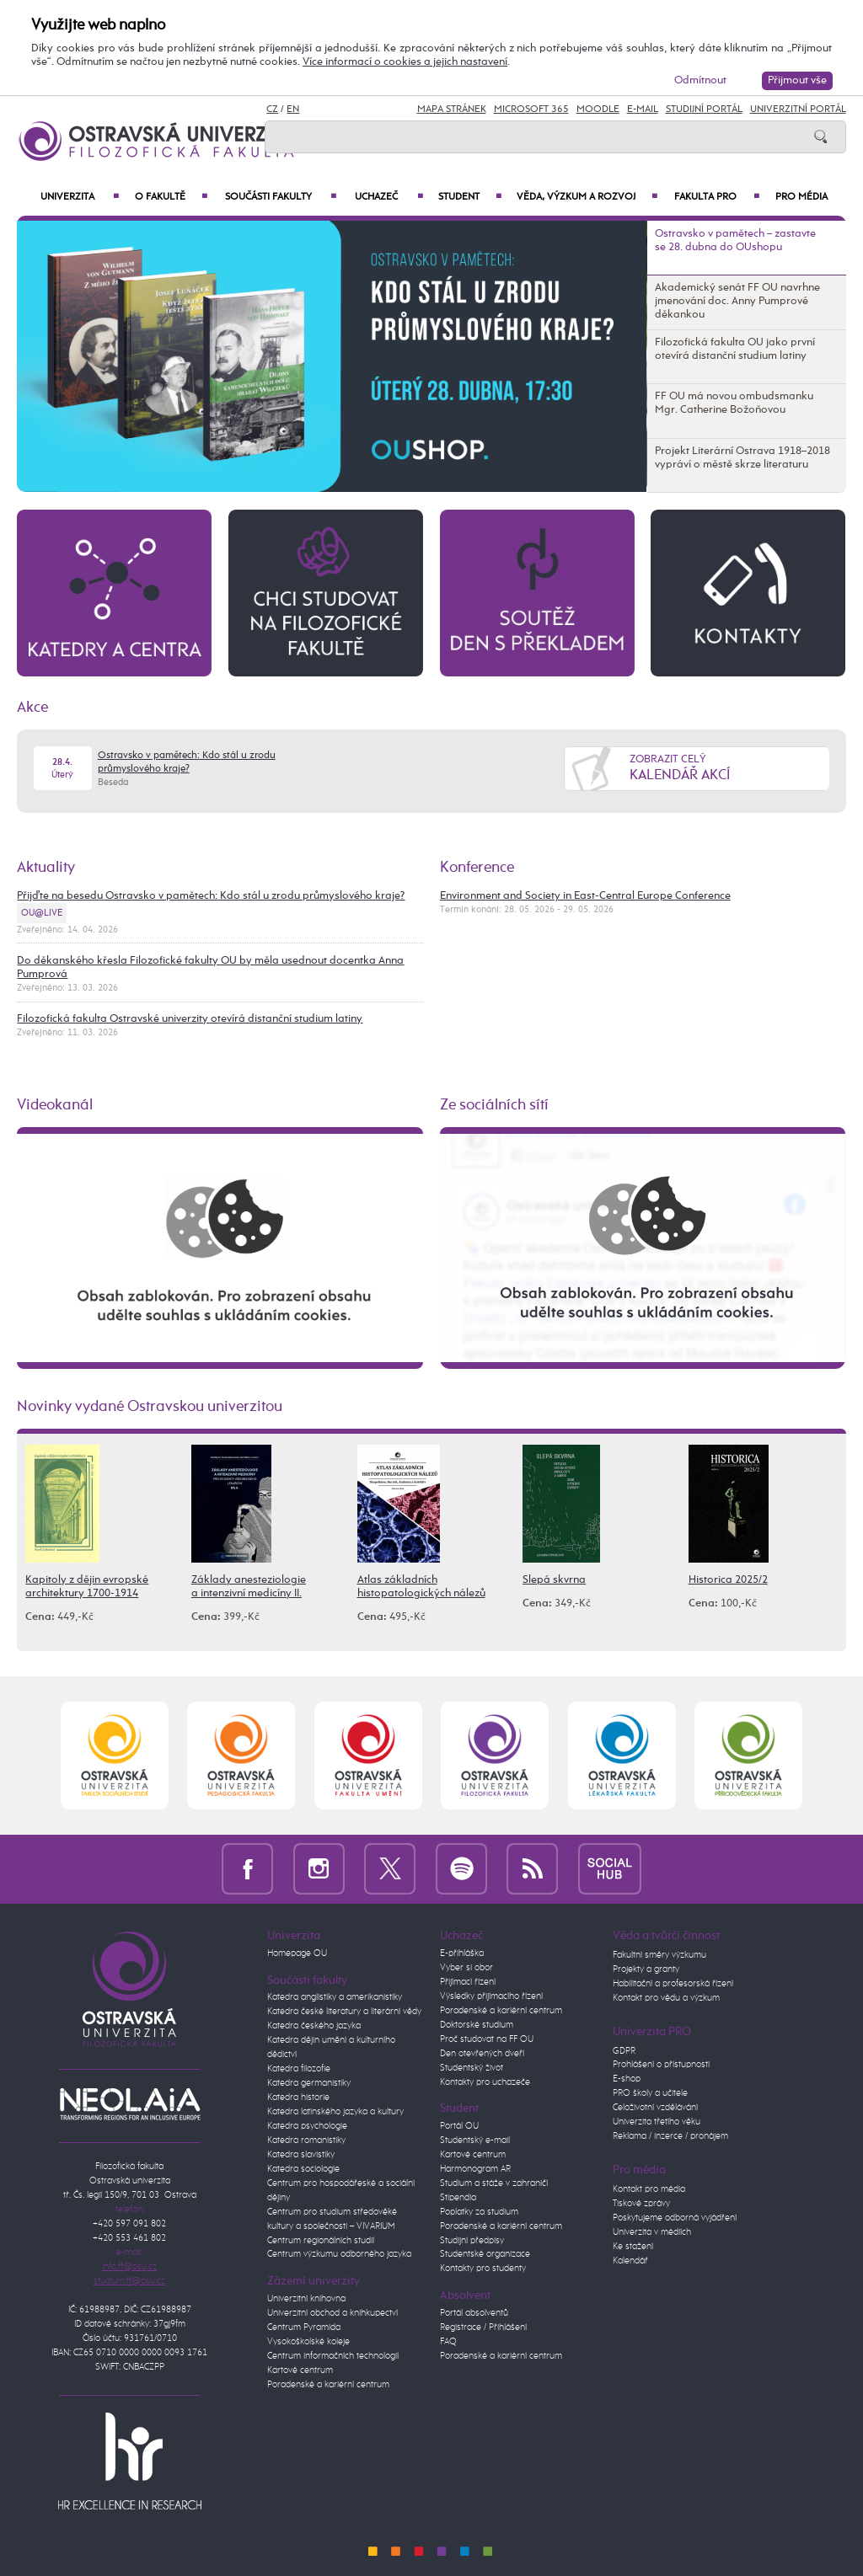 The height and width of the screenshot is (2576, 863). What do you see at coordinates (624, 2051) in the screenshot?
I see `GDPR` at bounding box center [624, 2051].